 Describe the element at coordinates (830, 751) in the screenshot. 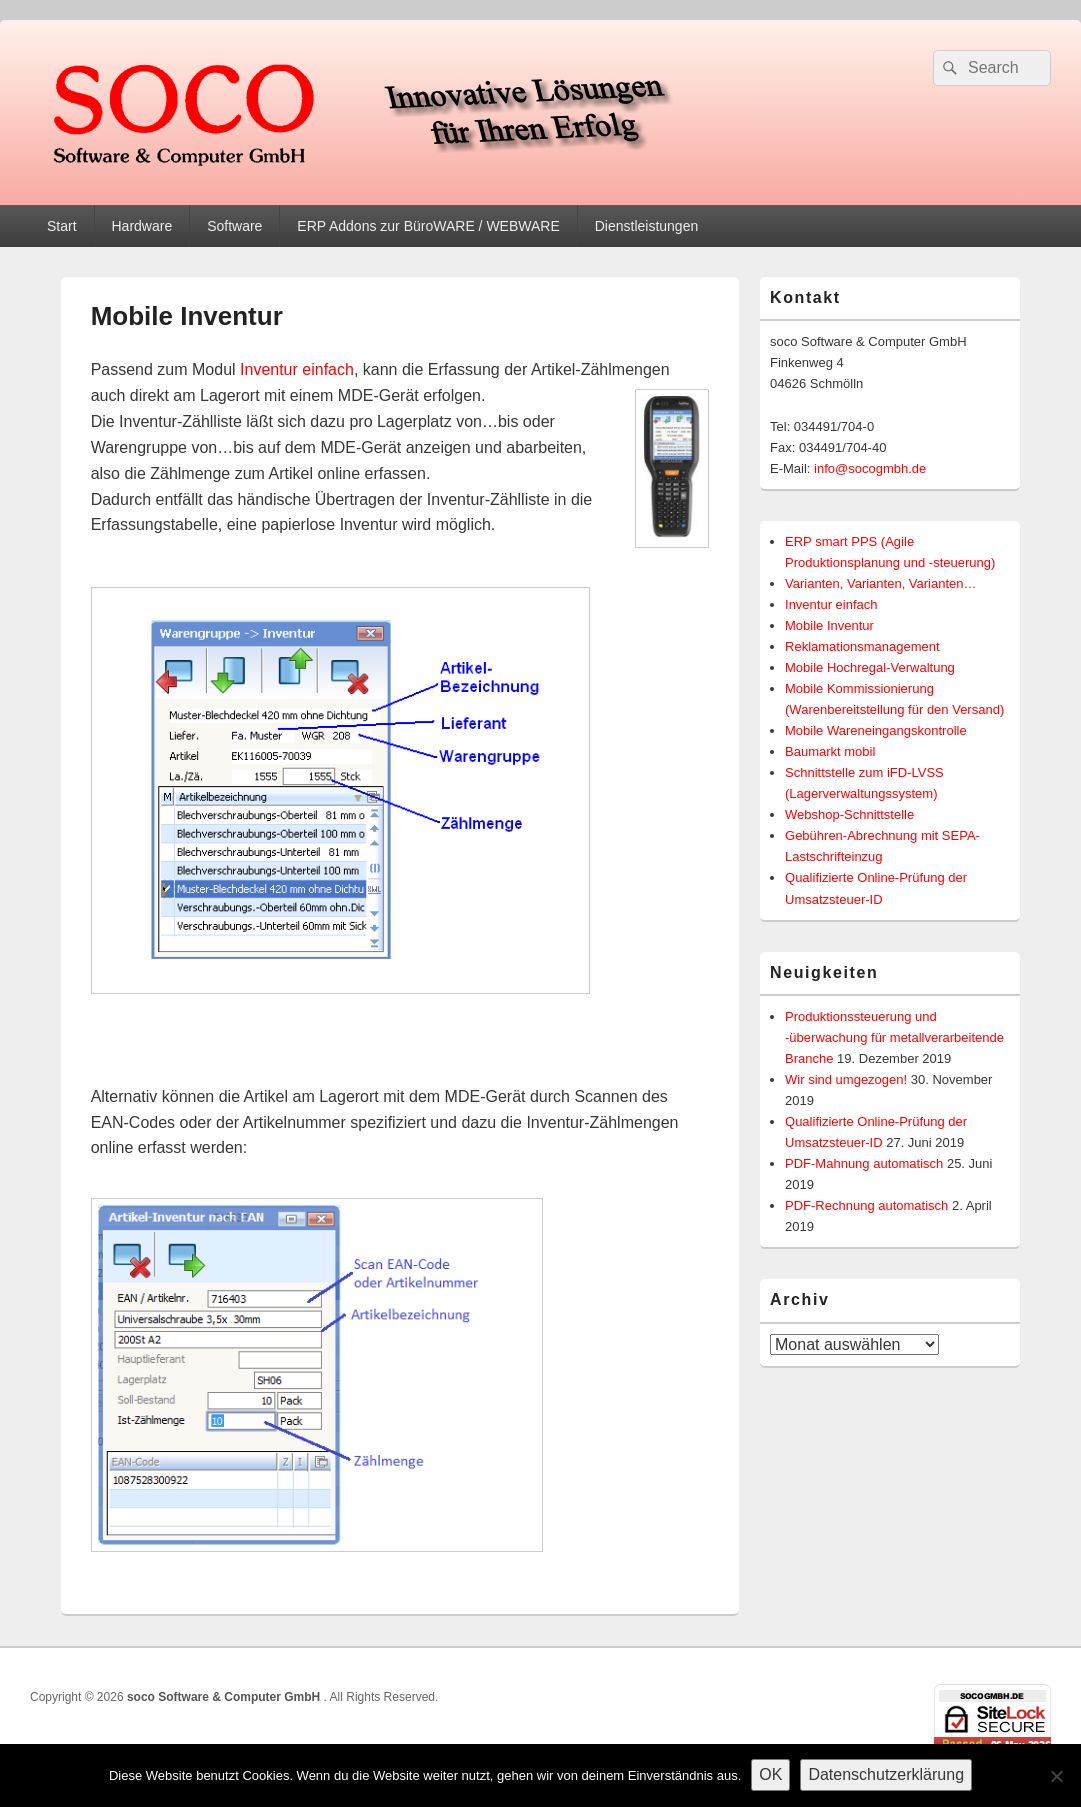

I see `Baumarkt mobil` at that location.